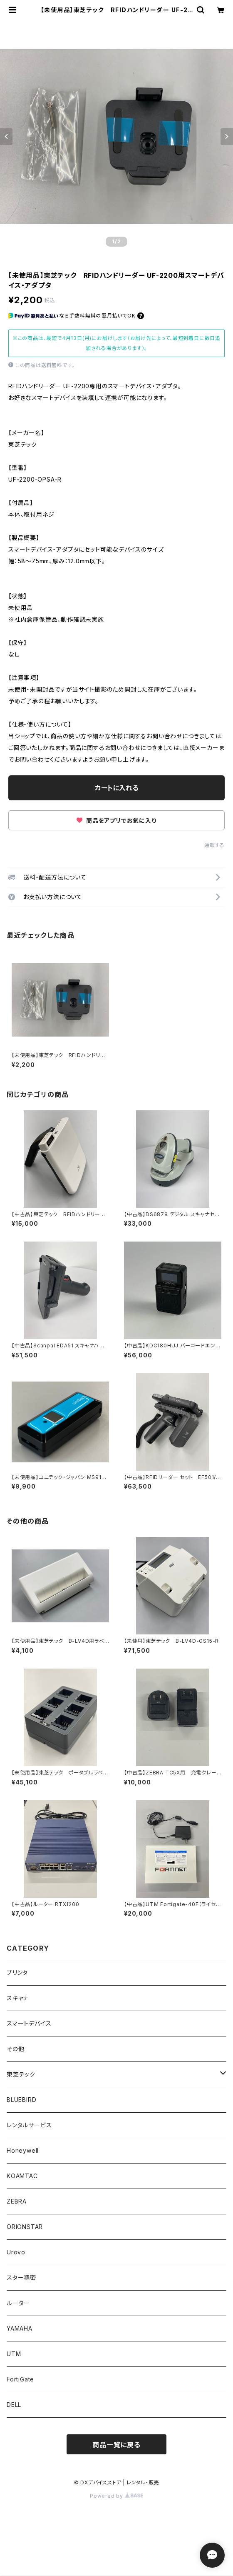  I want to click on その他, so click(15, 2048).